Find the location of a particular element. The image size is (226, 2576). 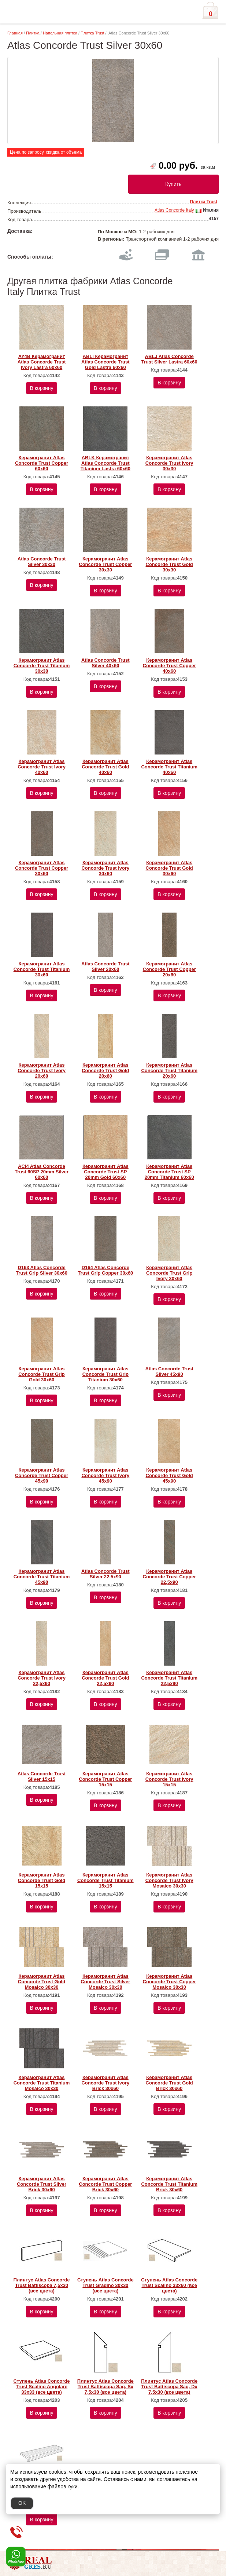

Керамогранит Atlas Concorde Trust Ivory 30x30 is located at coordinates (169, 463).